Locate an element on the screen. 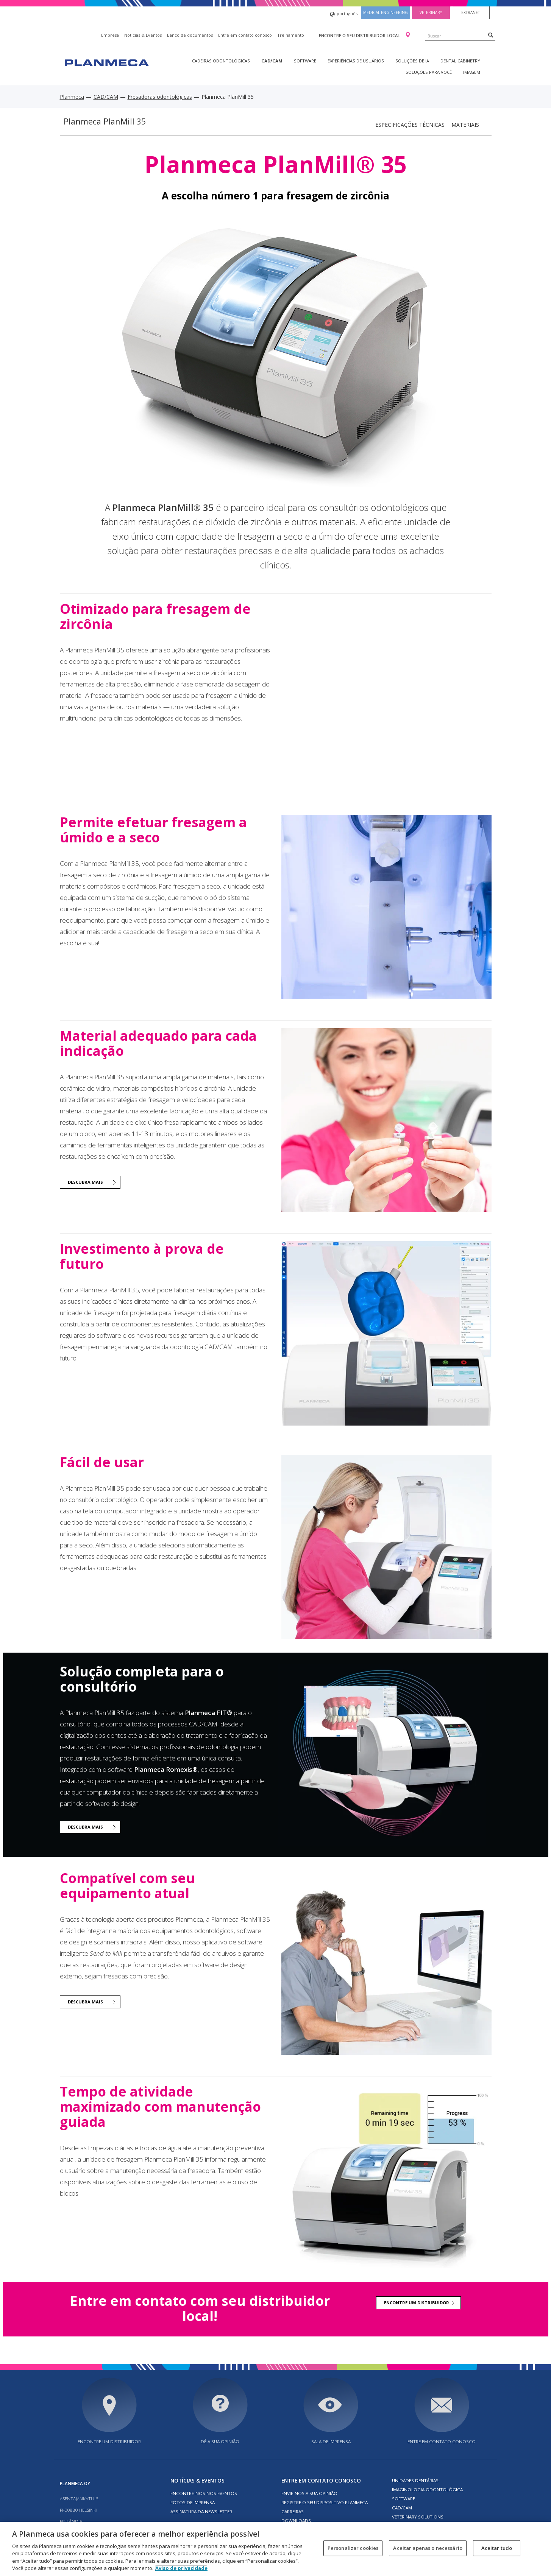 The width and height of the screenshot is (551, 2576). Soluções para você is located at coordinates (429, 72).